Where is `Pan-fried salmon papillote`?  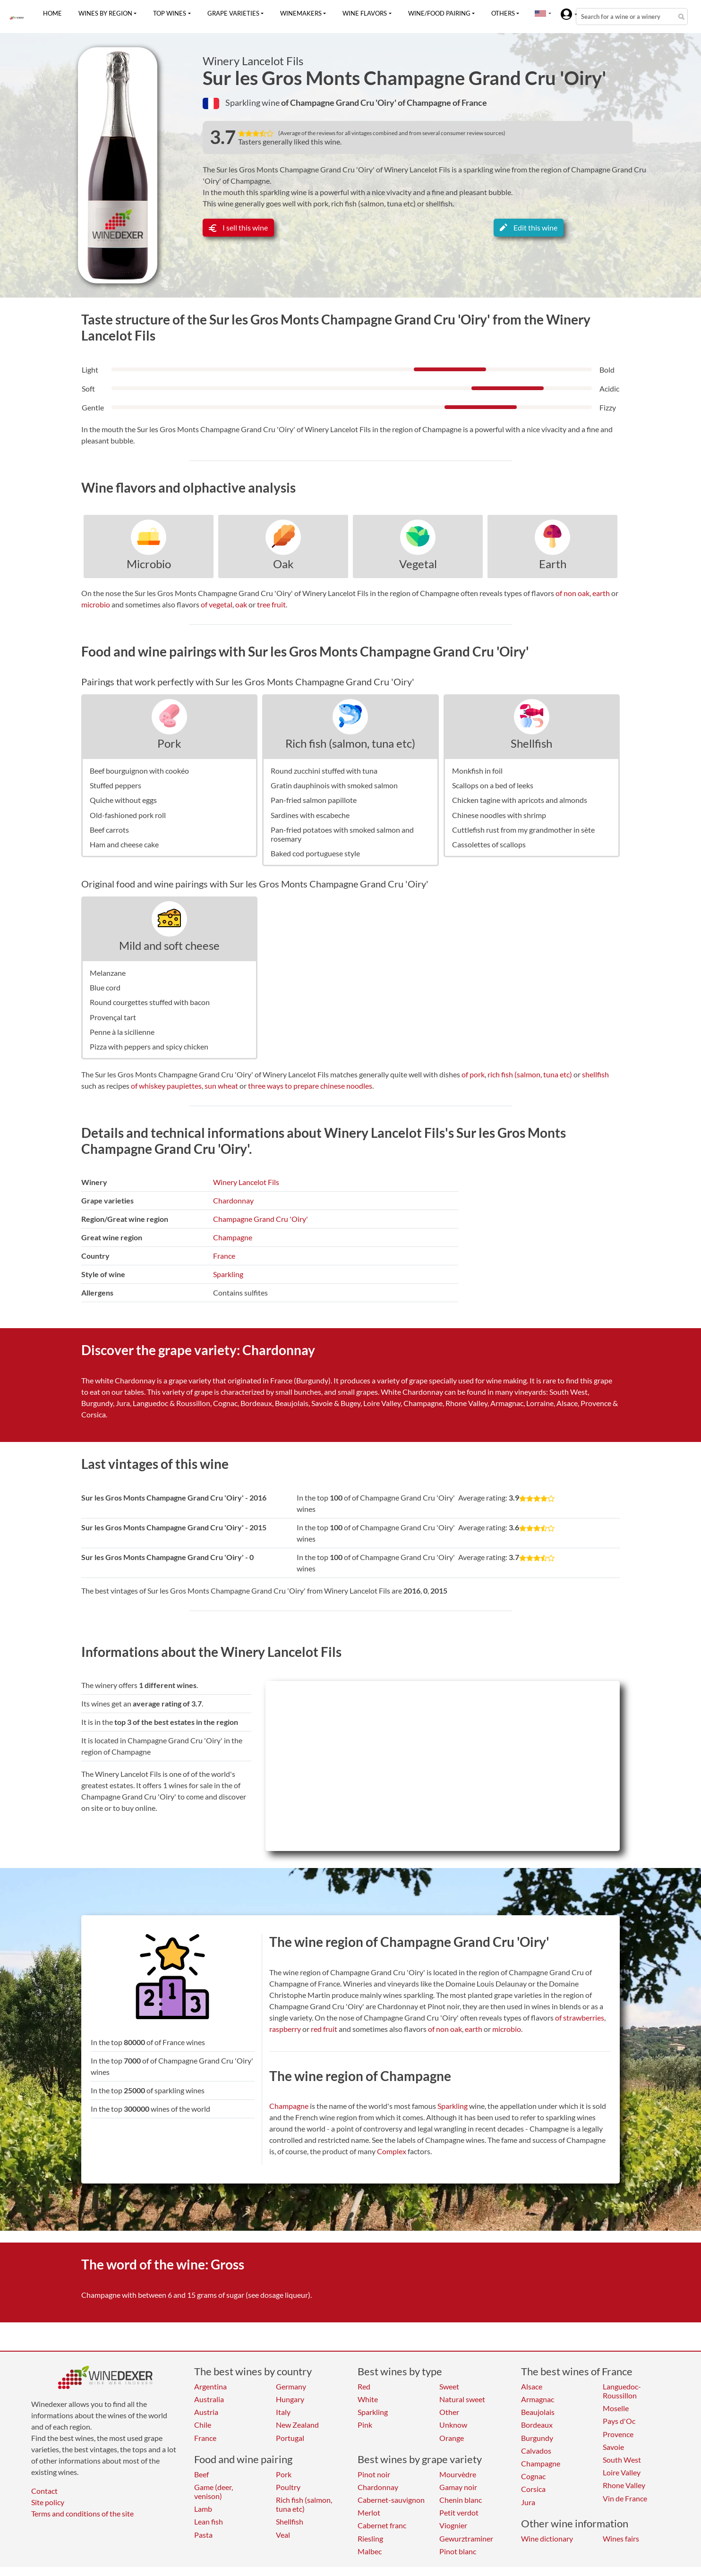 Pan-fried salmon papillote is located at coordinates (314, 799).